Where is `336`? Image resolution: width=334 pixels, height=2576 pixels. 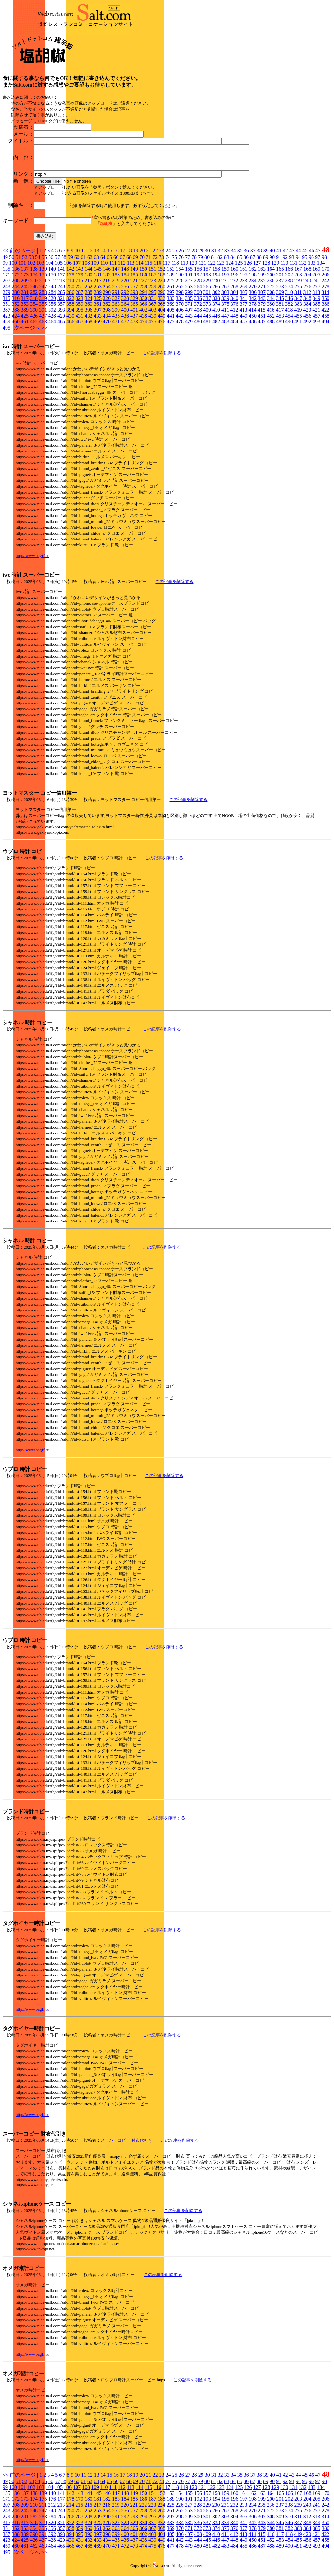 336 is located at coordinates (198, 303).